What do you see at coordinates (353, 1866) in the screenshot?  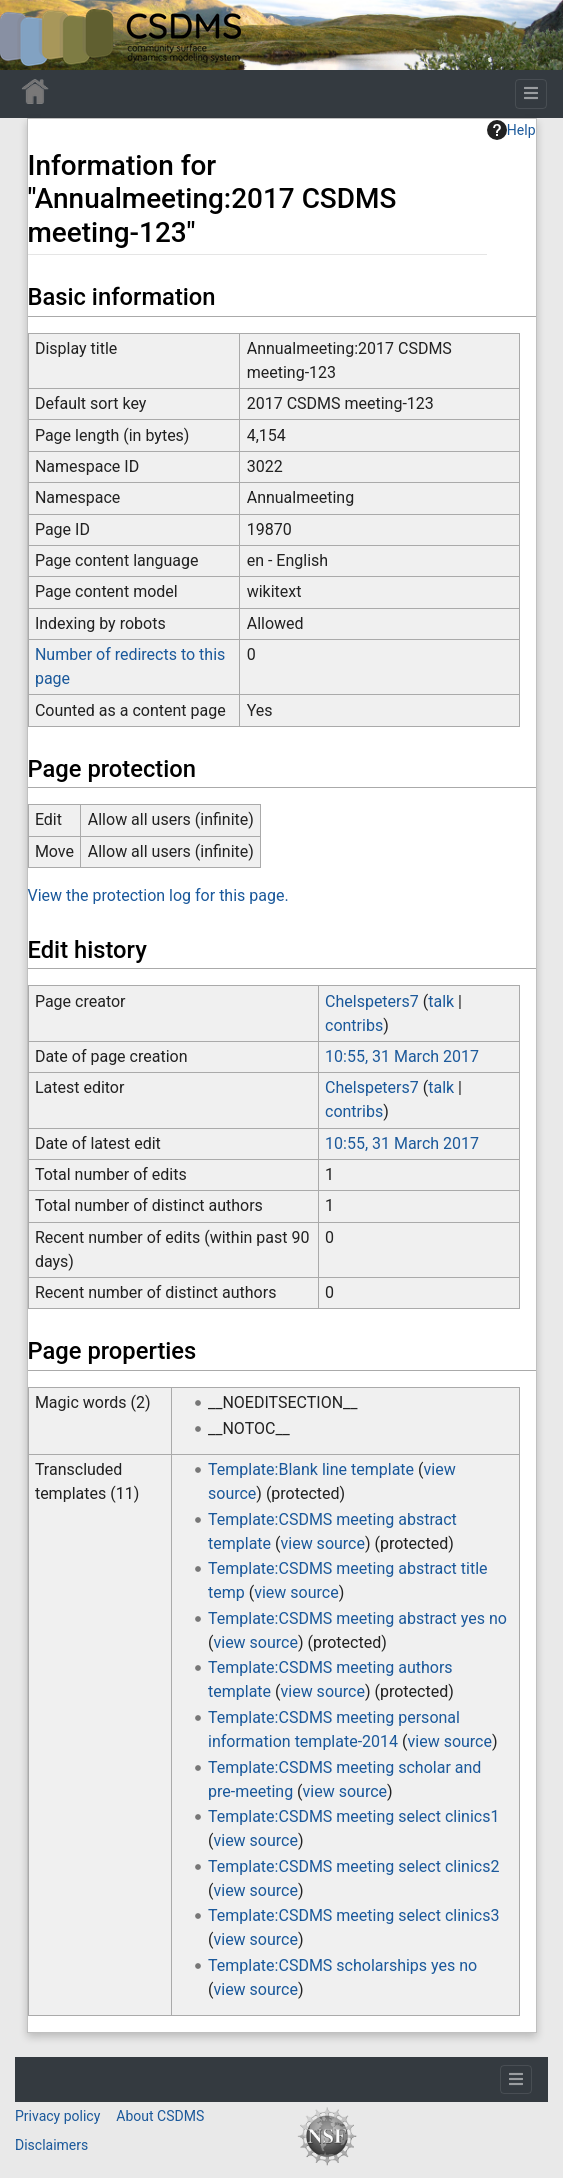 I see `Template:CSDMS meeting select clinics2` at bounding box center [353, 1866].